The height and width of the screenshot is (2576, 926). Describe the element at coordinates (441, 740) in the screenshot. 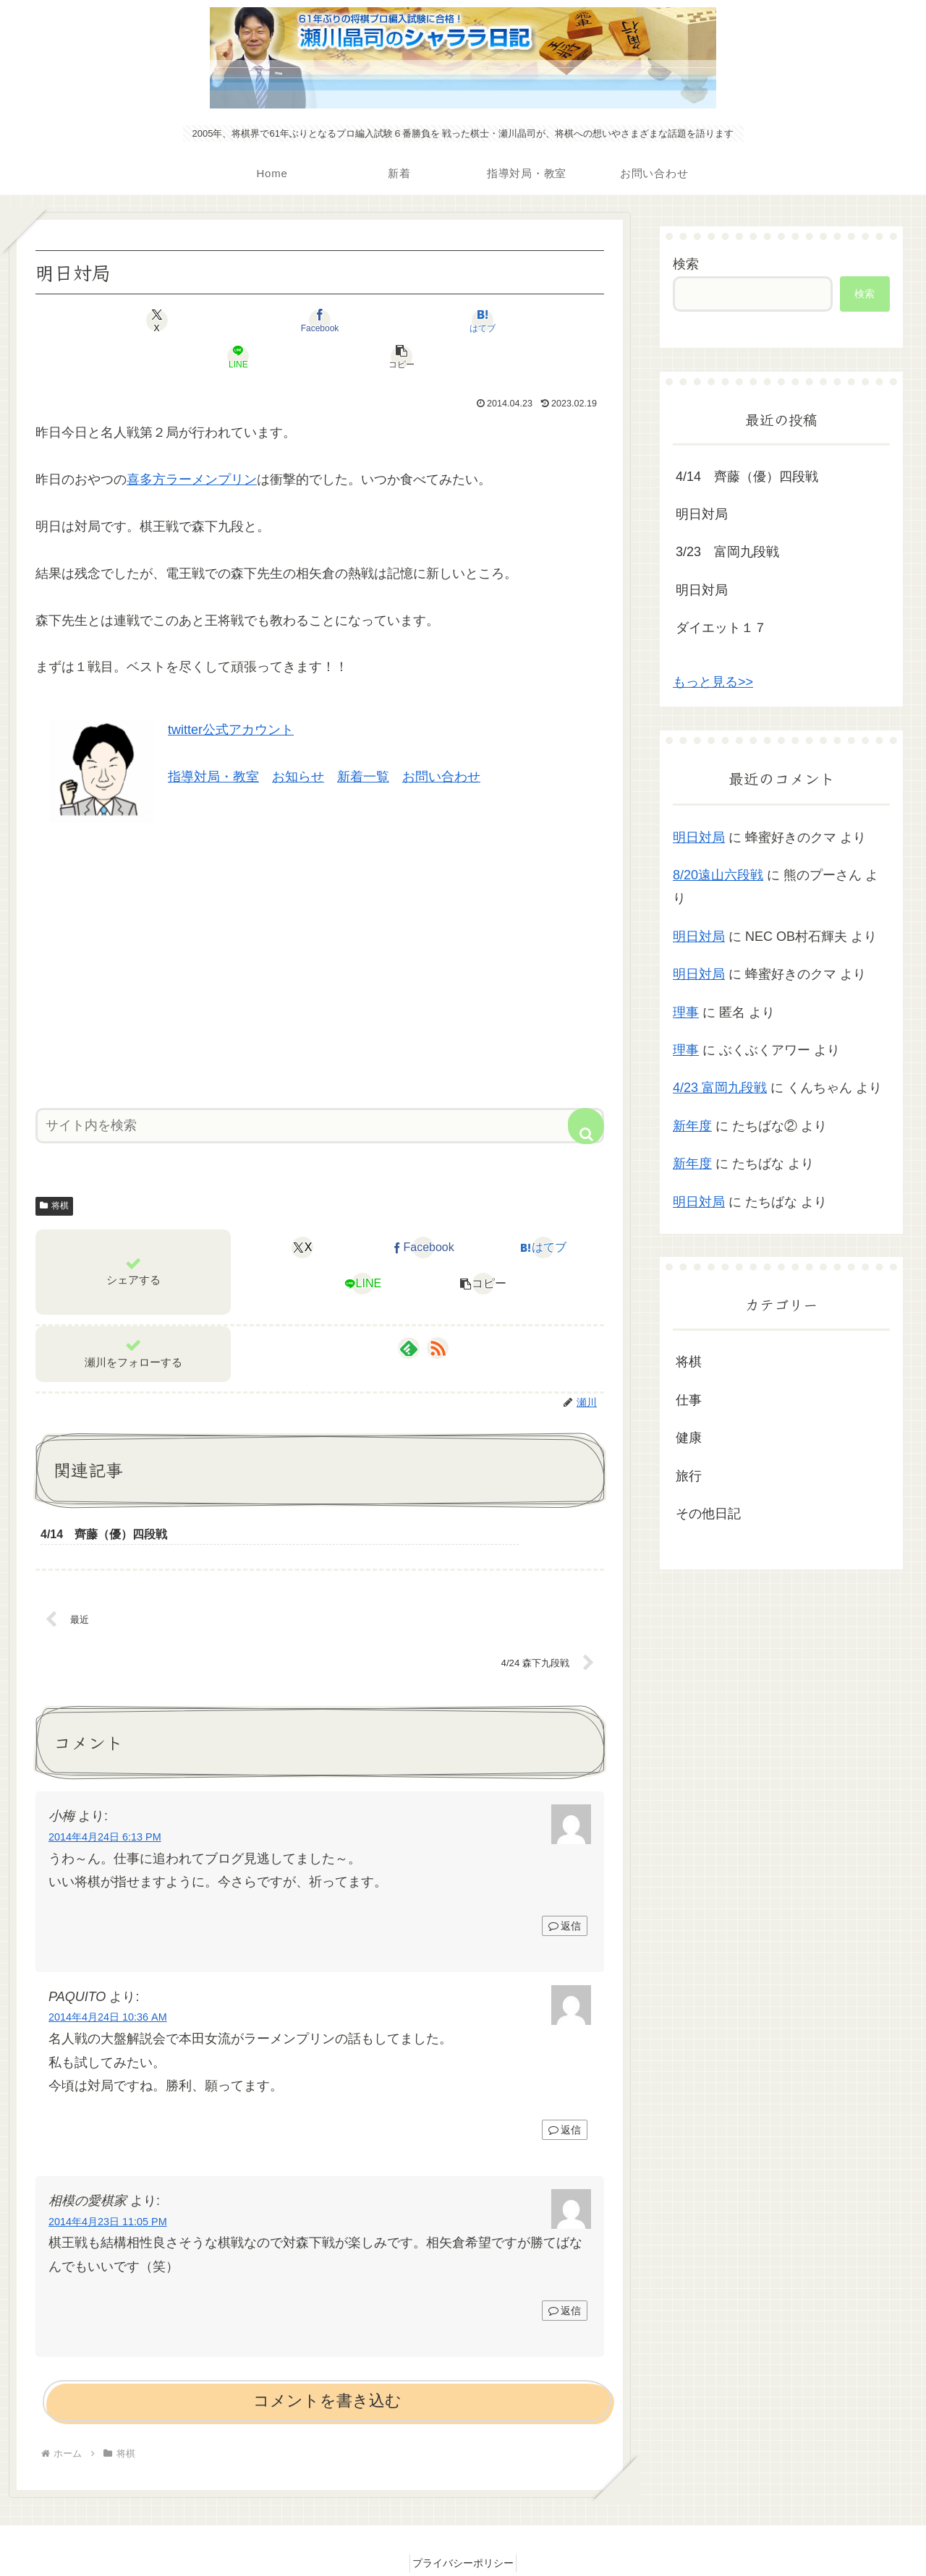

I see `お問い合わせ` at that location.